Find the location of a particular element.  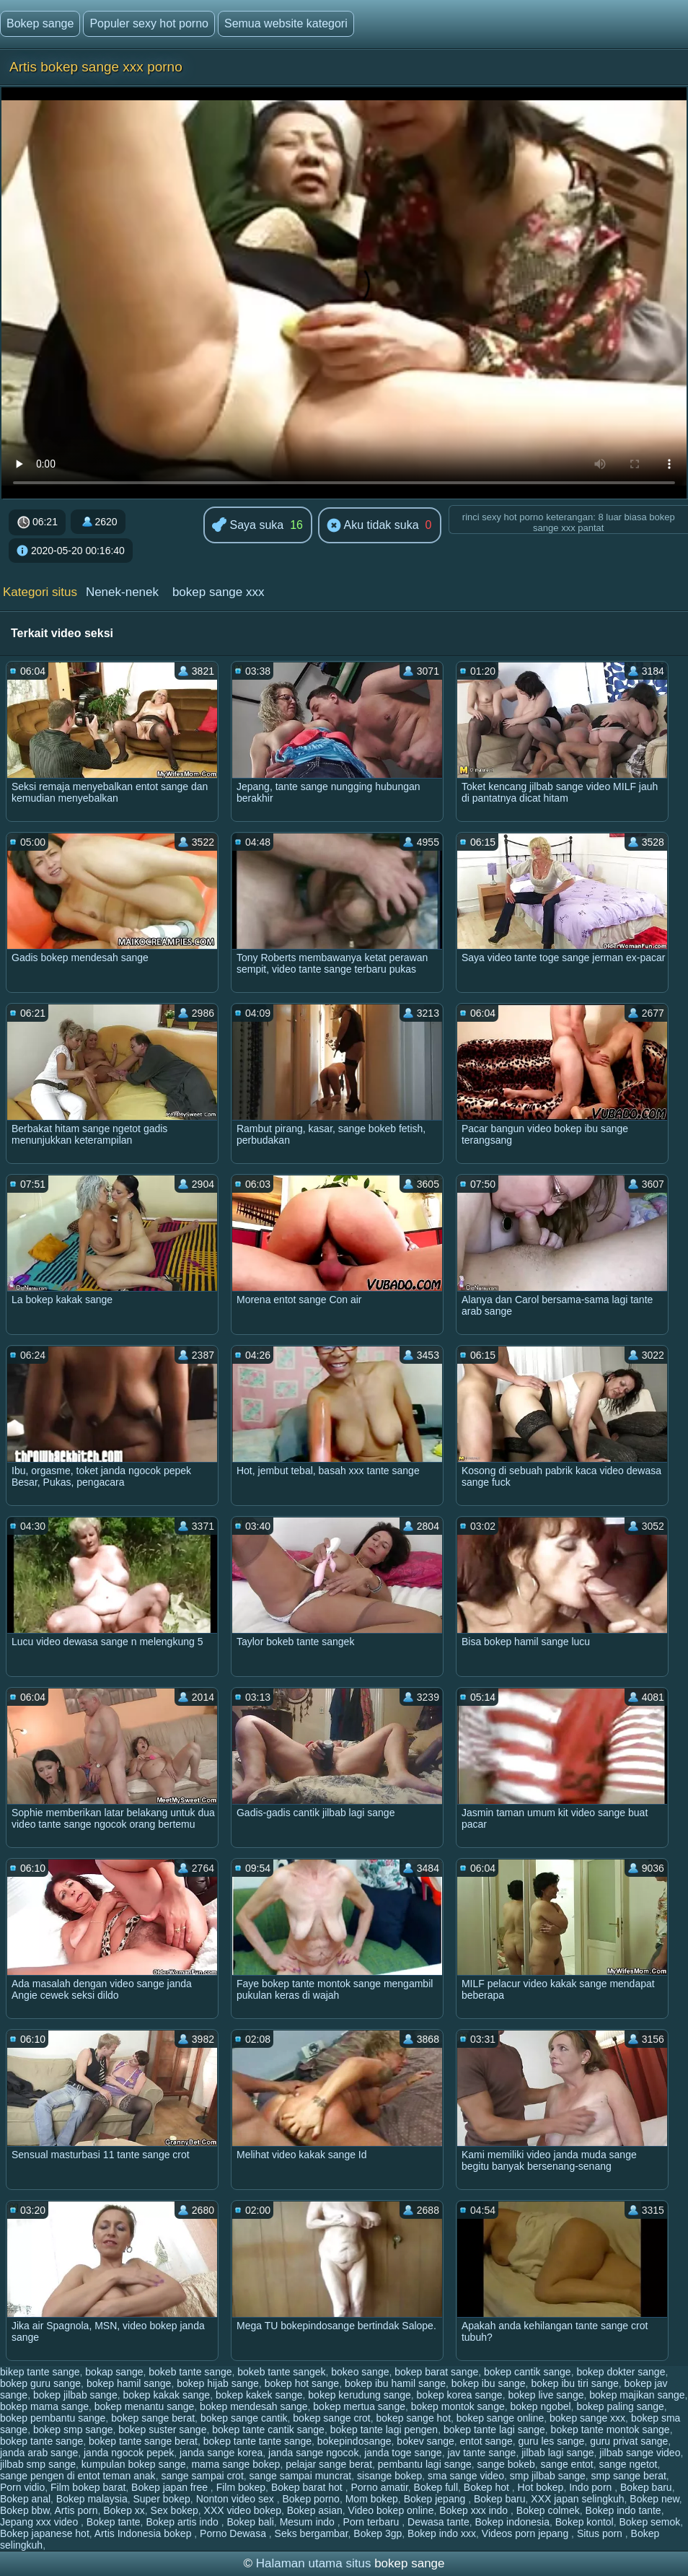

Nonton video sex is located at coordinates (236, 2499).